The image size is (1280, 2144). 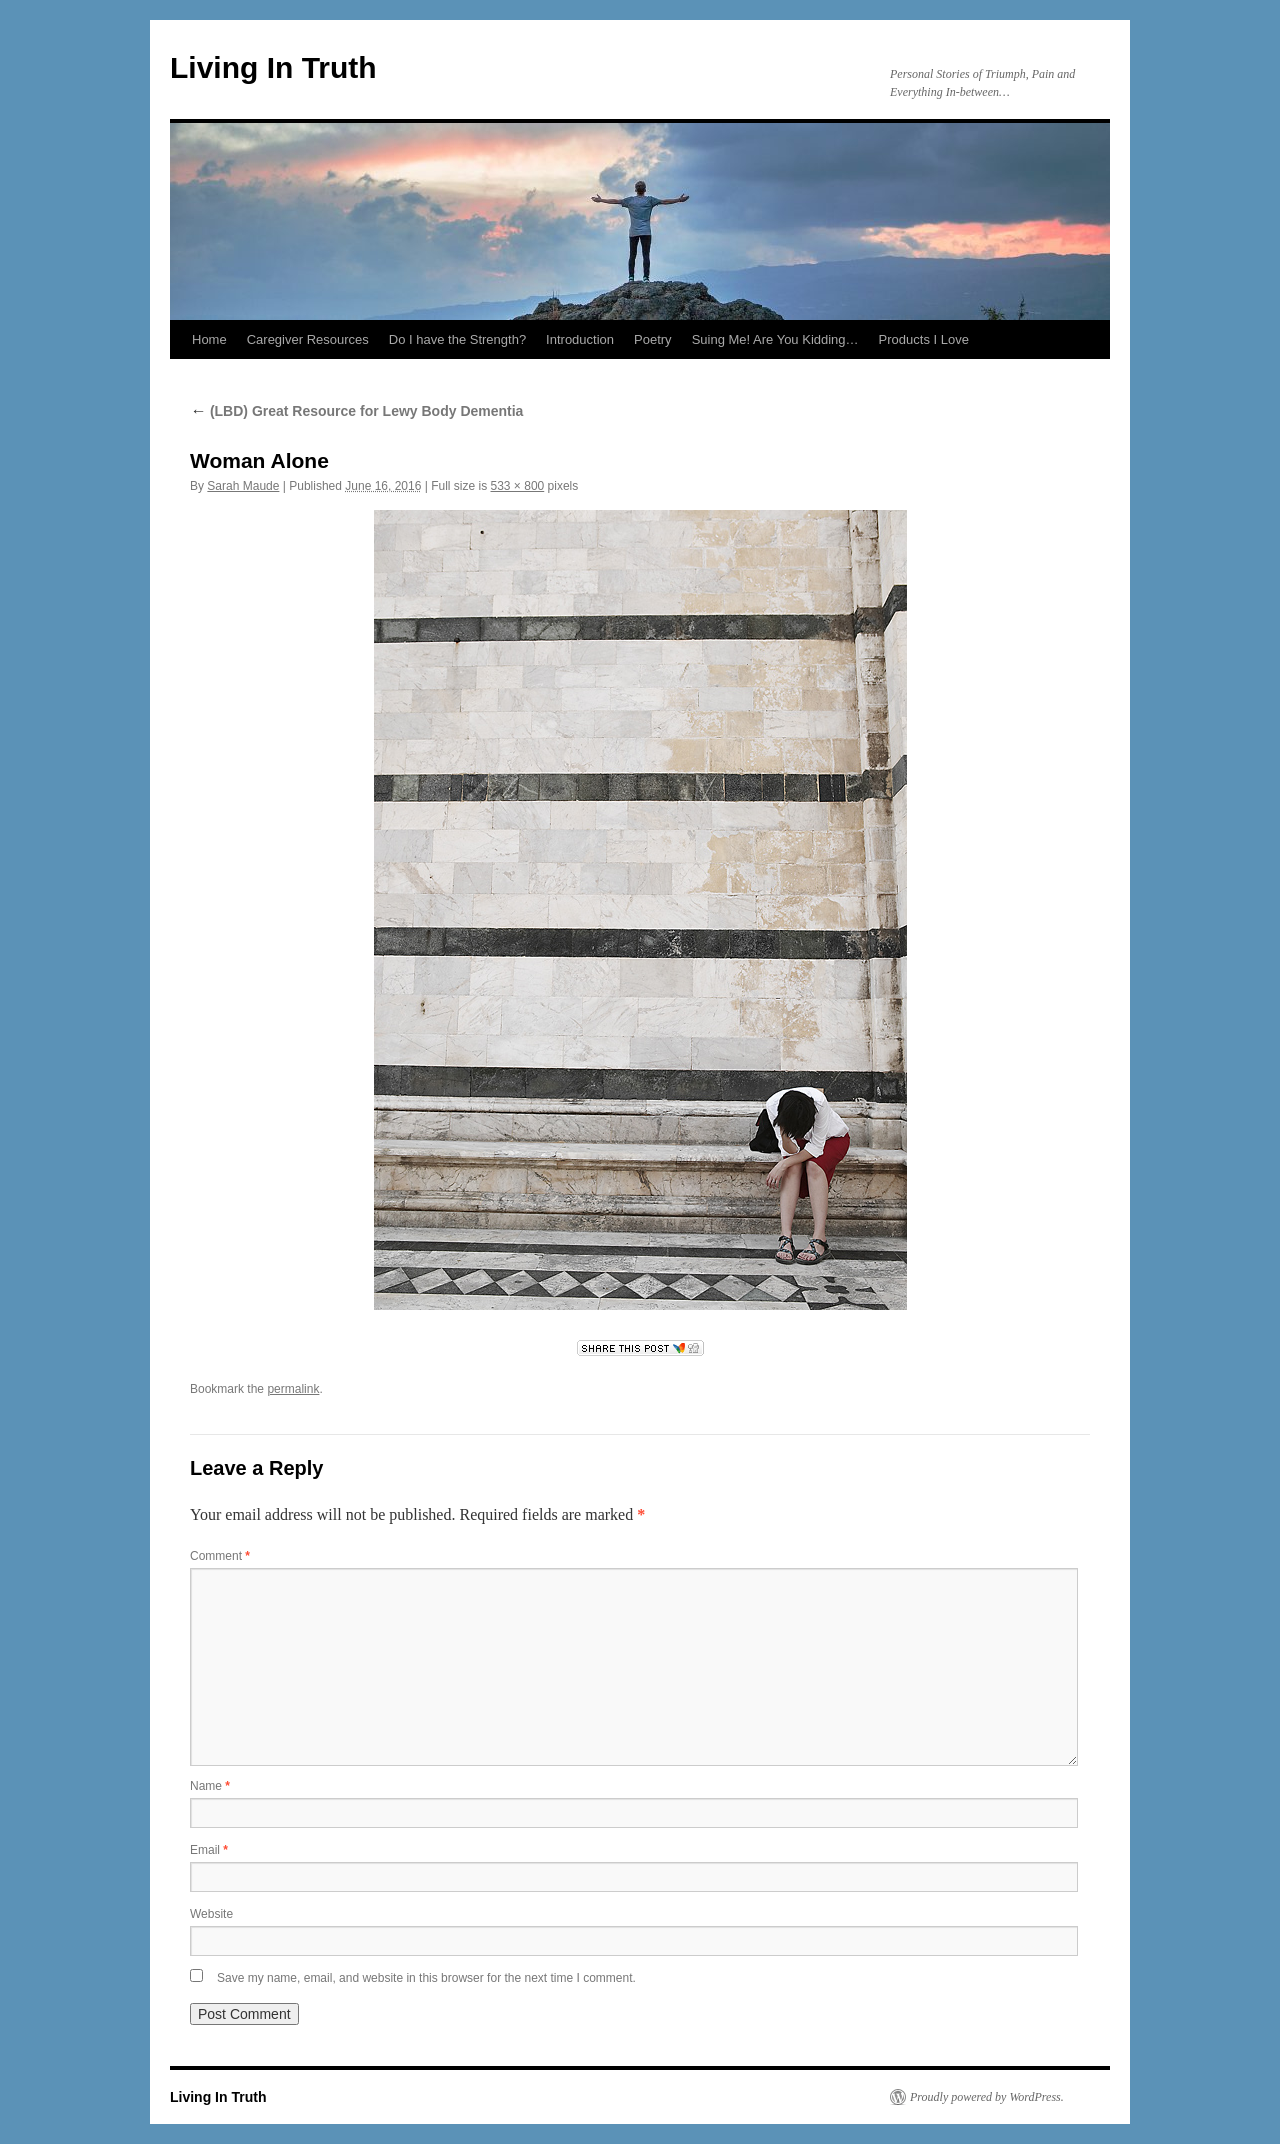 I want to click on Email, so click(x=209, y=1850).